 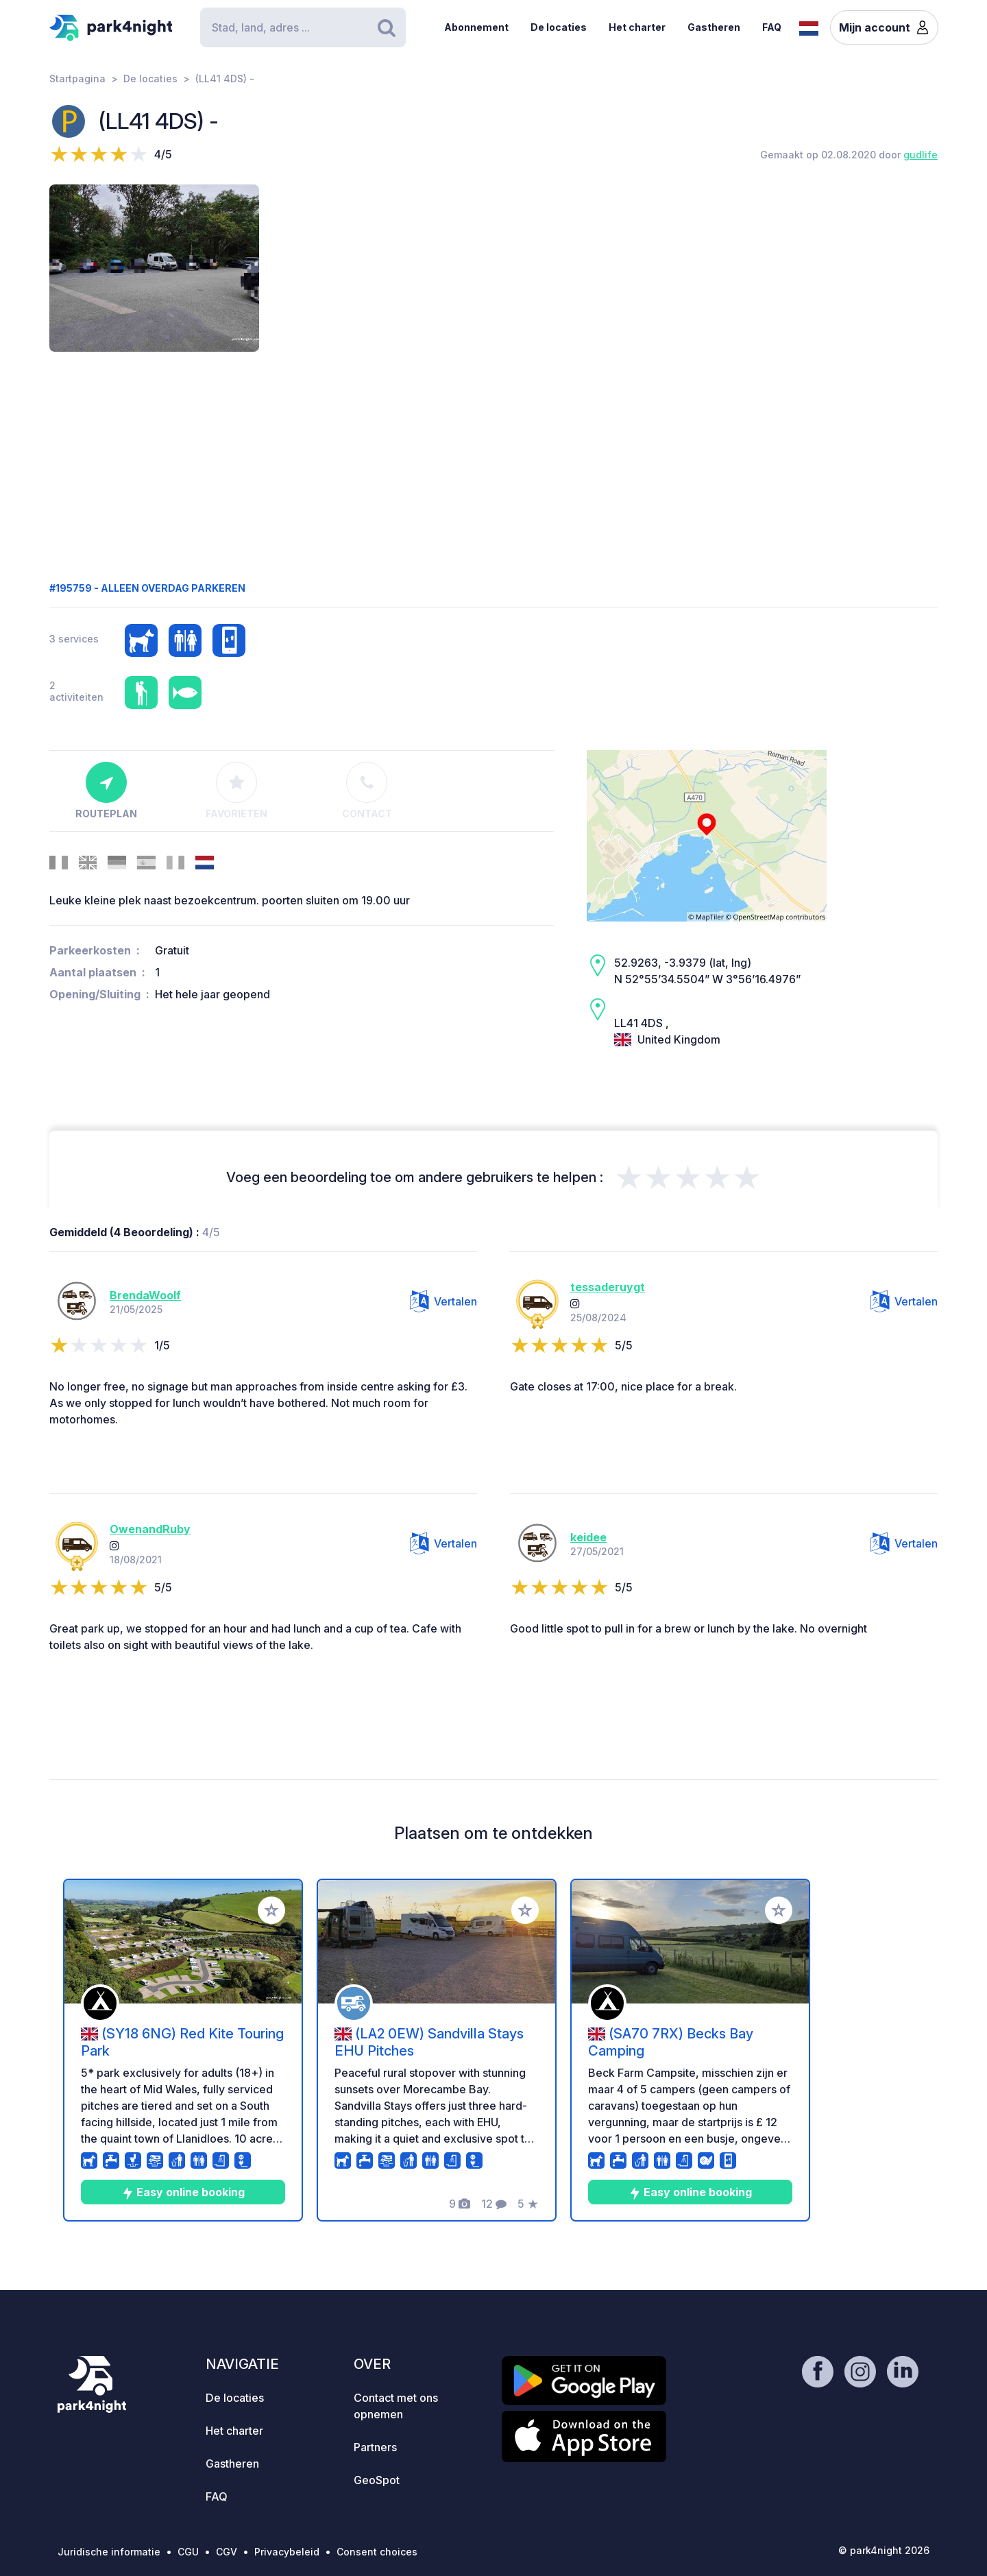 I want to click on [Search], so click(x=303, y=27).